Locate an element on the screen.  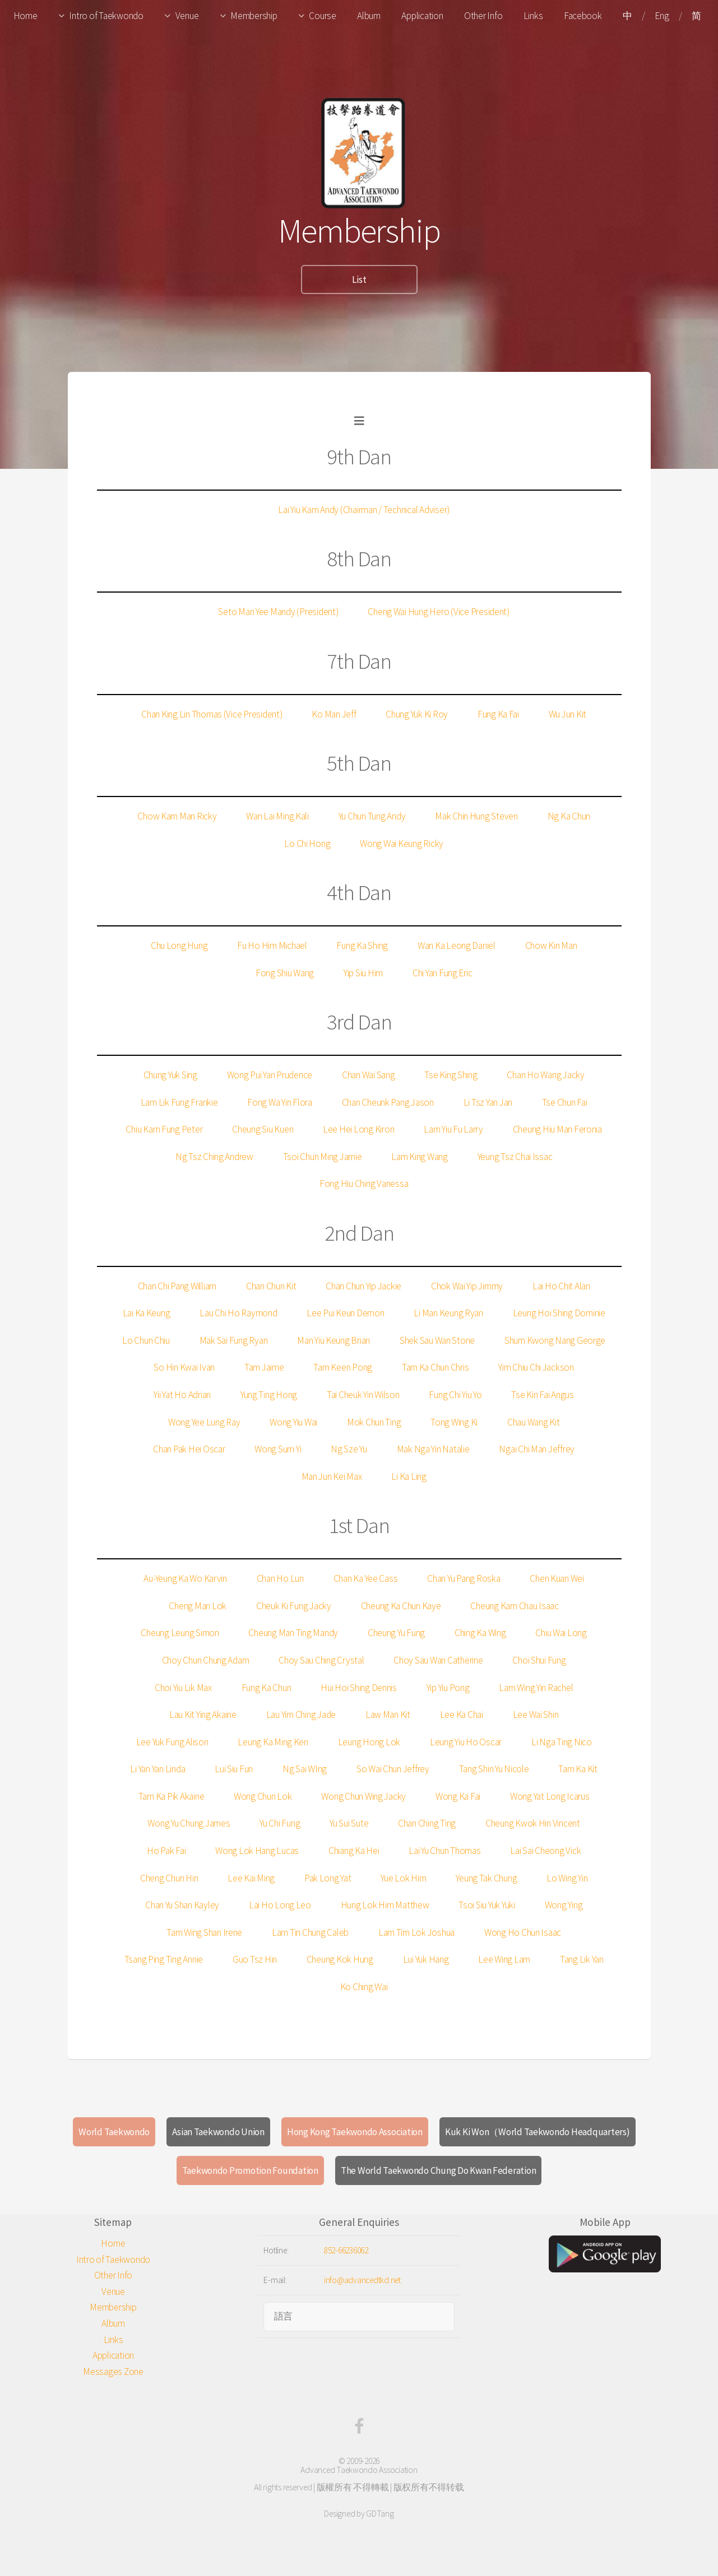
Chu Long Hung is located at coordinates (179, 945).